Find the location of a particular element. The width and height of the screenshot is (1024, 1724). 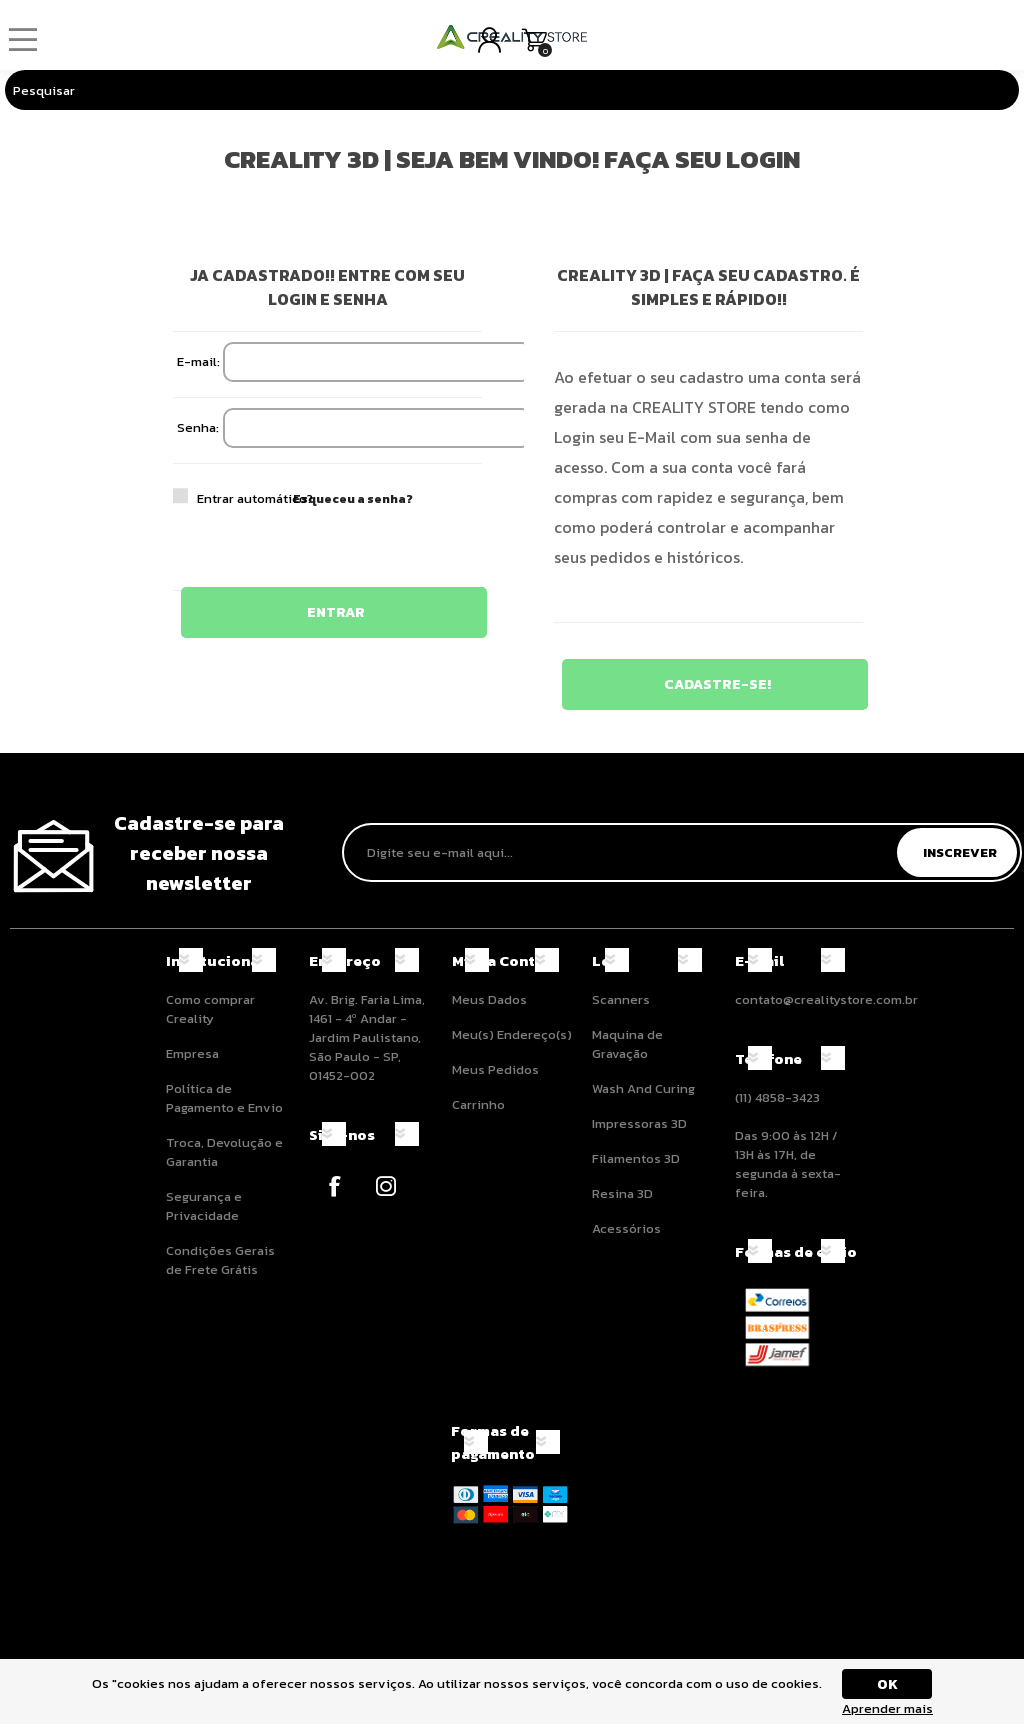

Resina 3D is located at coordinates (622, 1193).